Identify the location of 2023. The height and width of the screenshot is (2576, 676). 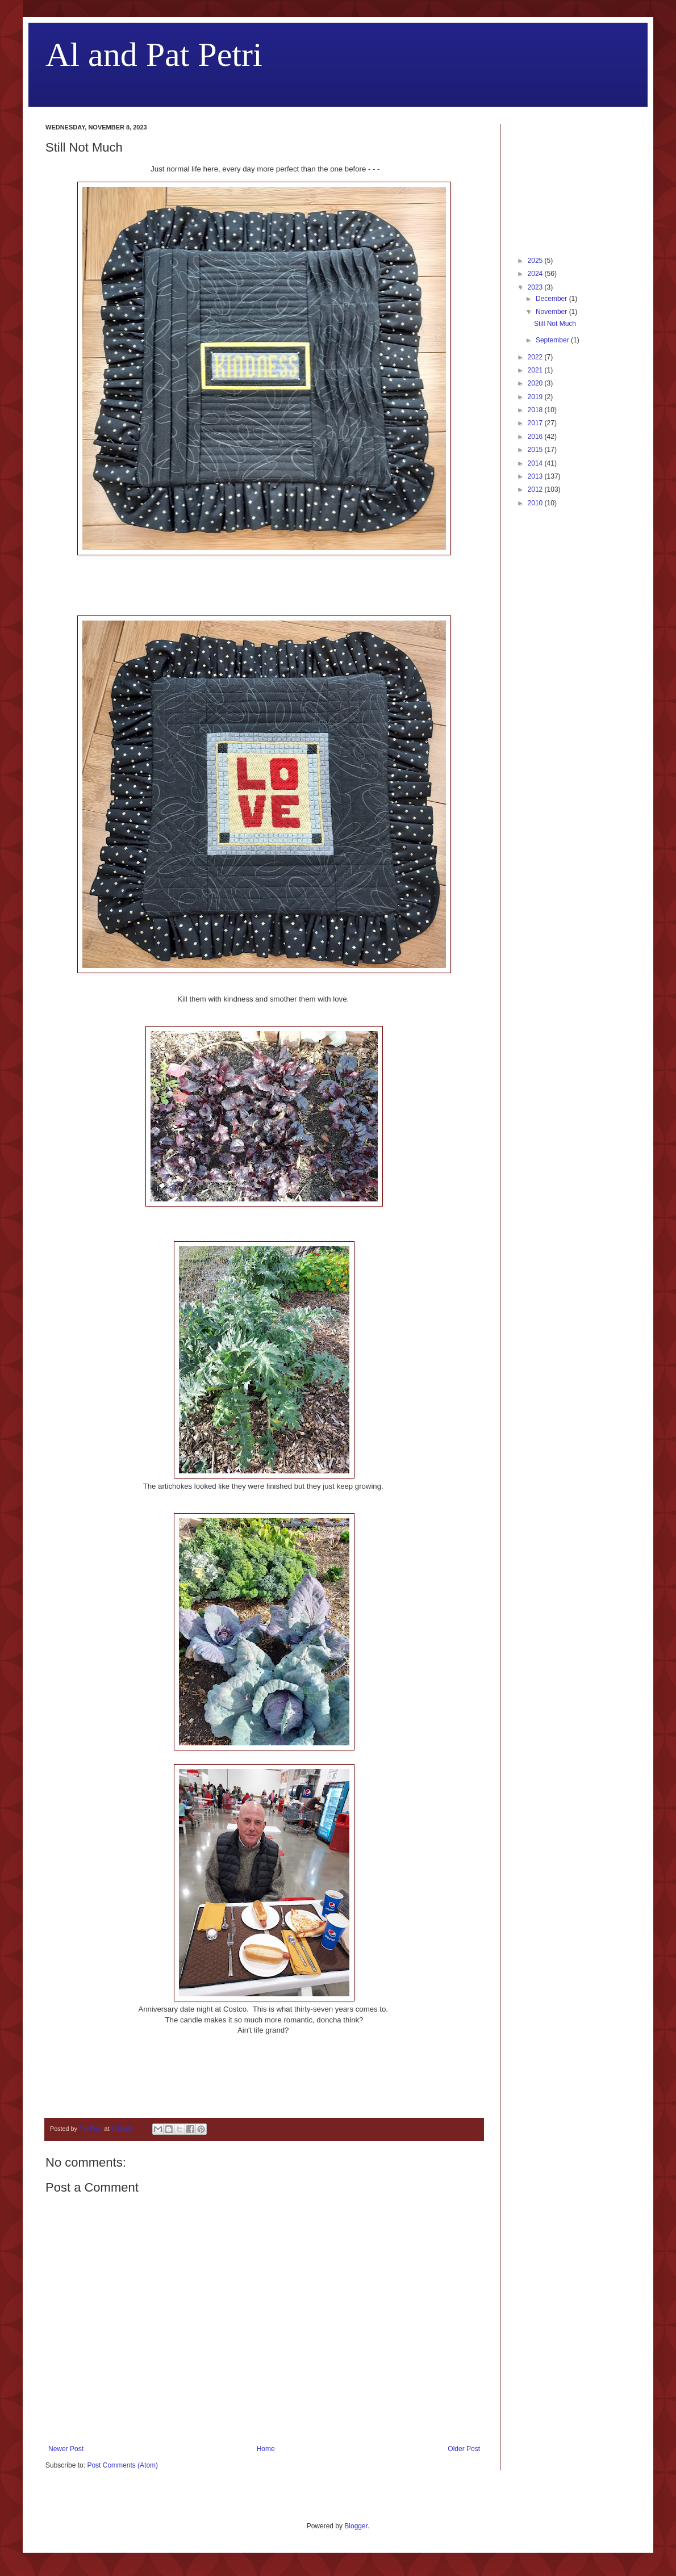
(536, 287).